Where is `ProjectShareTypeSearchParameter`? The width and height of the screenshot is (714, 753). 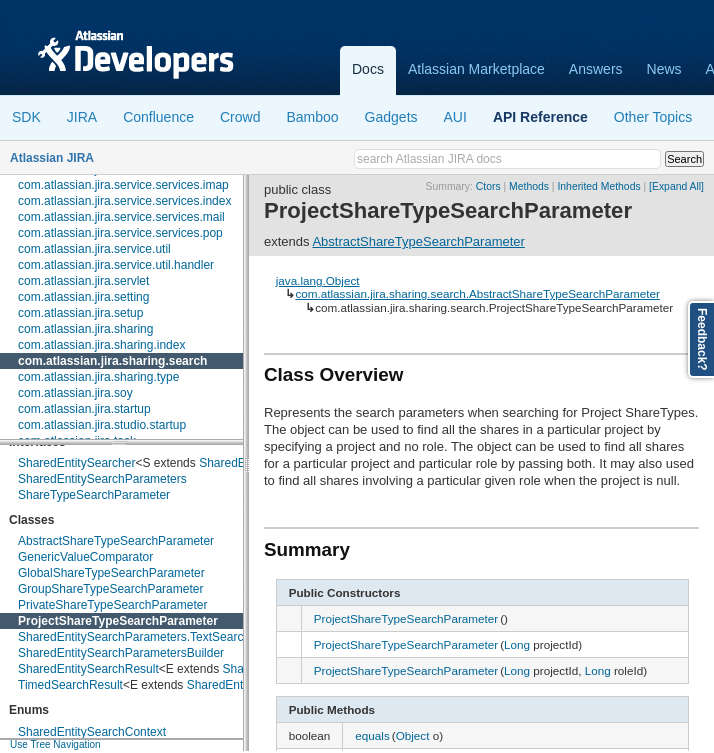 ProjectShareTypeSearchParameter is located at coordinates (118, 621).